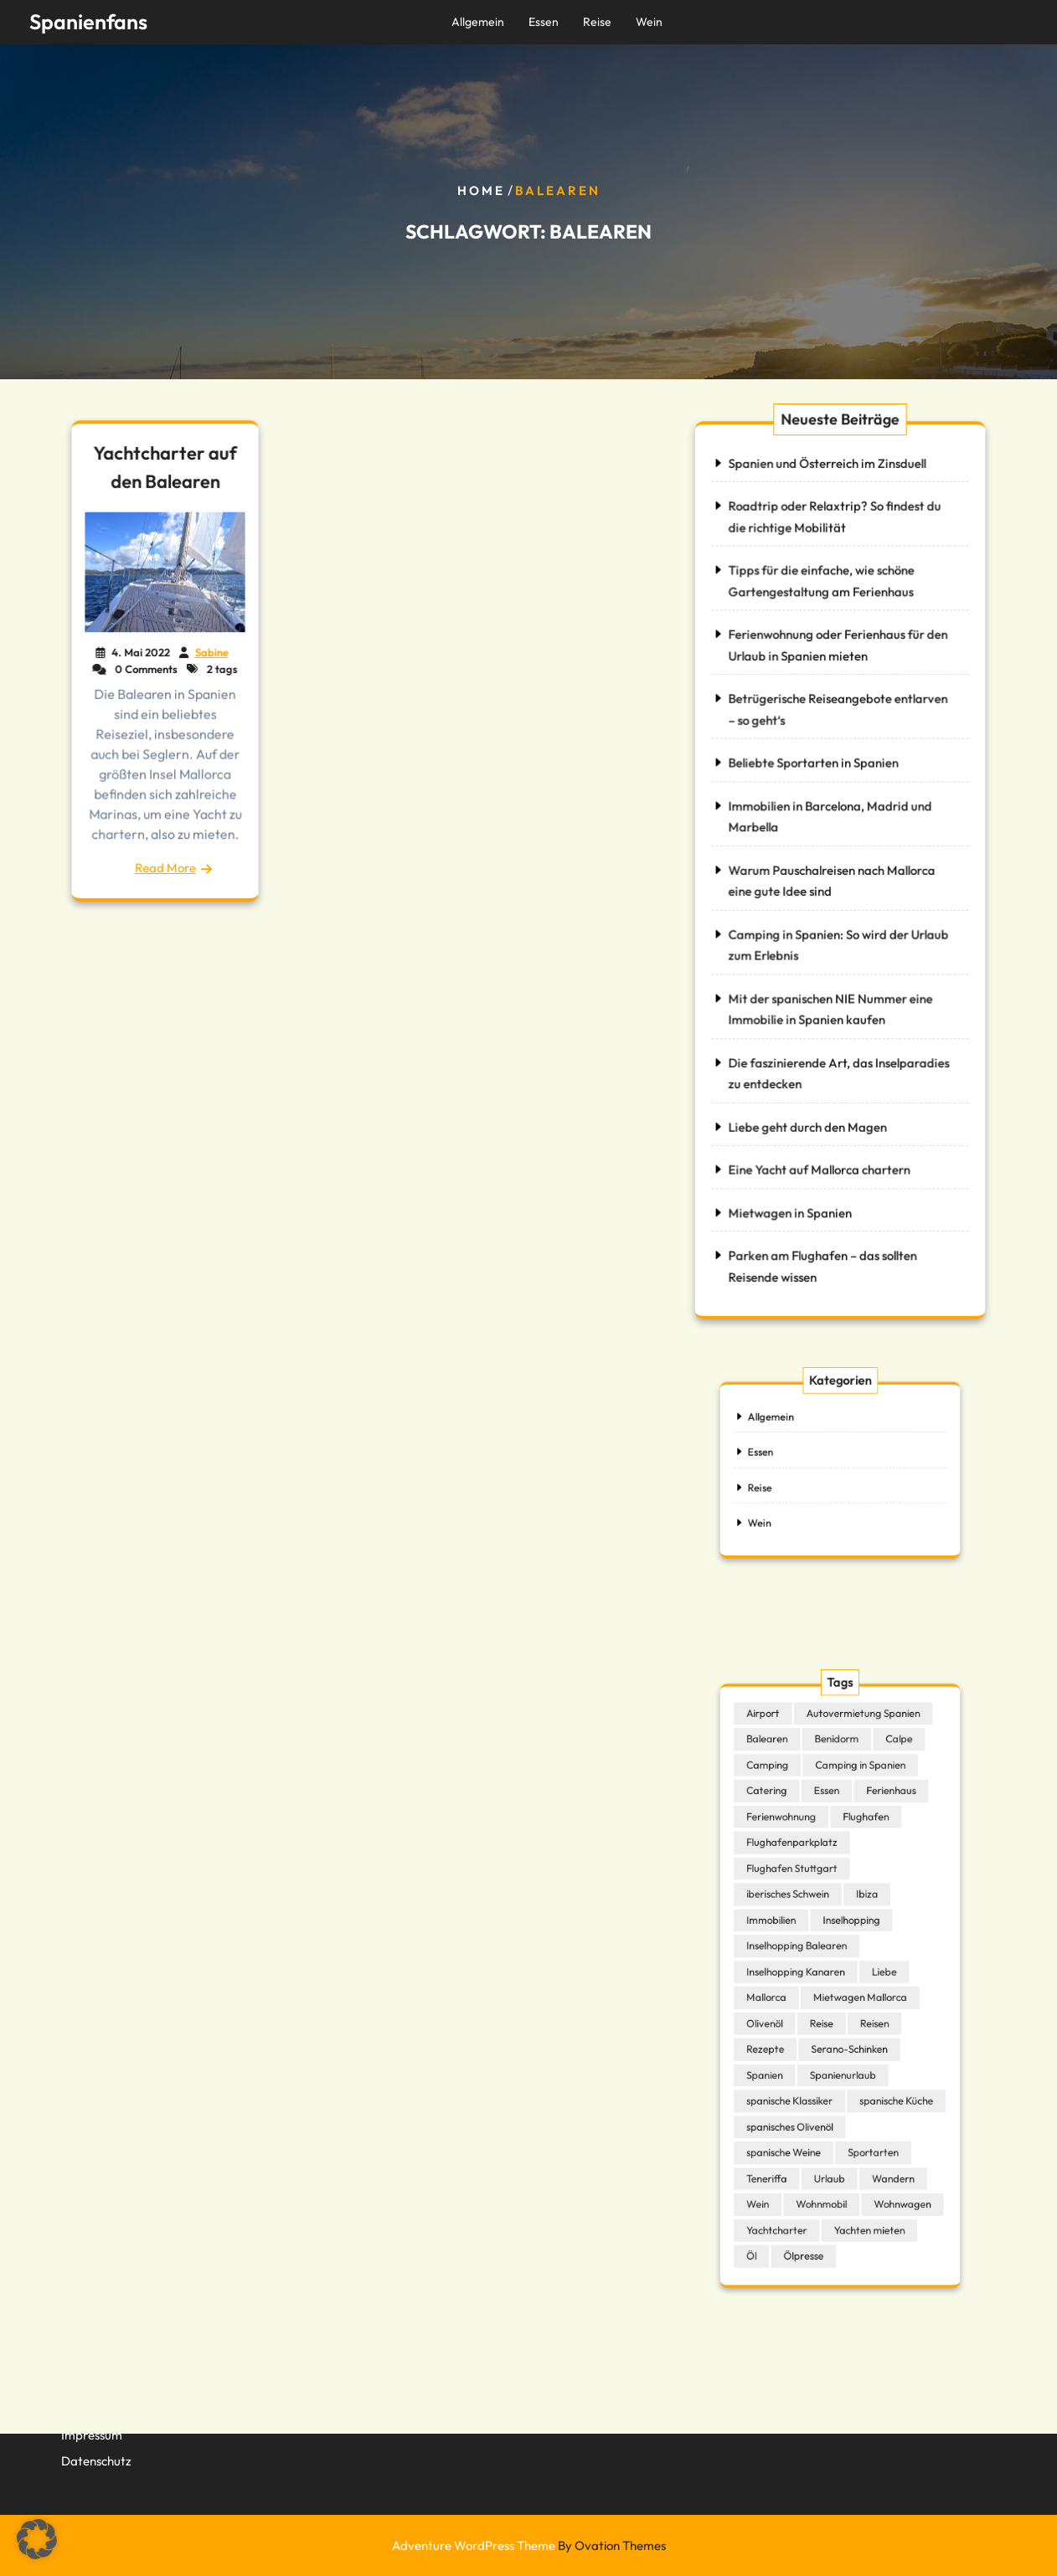 The width and height of the screenshot is (1057, 2576). I want to click on Datenschutz, so click(96, 2447).